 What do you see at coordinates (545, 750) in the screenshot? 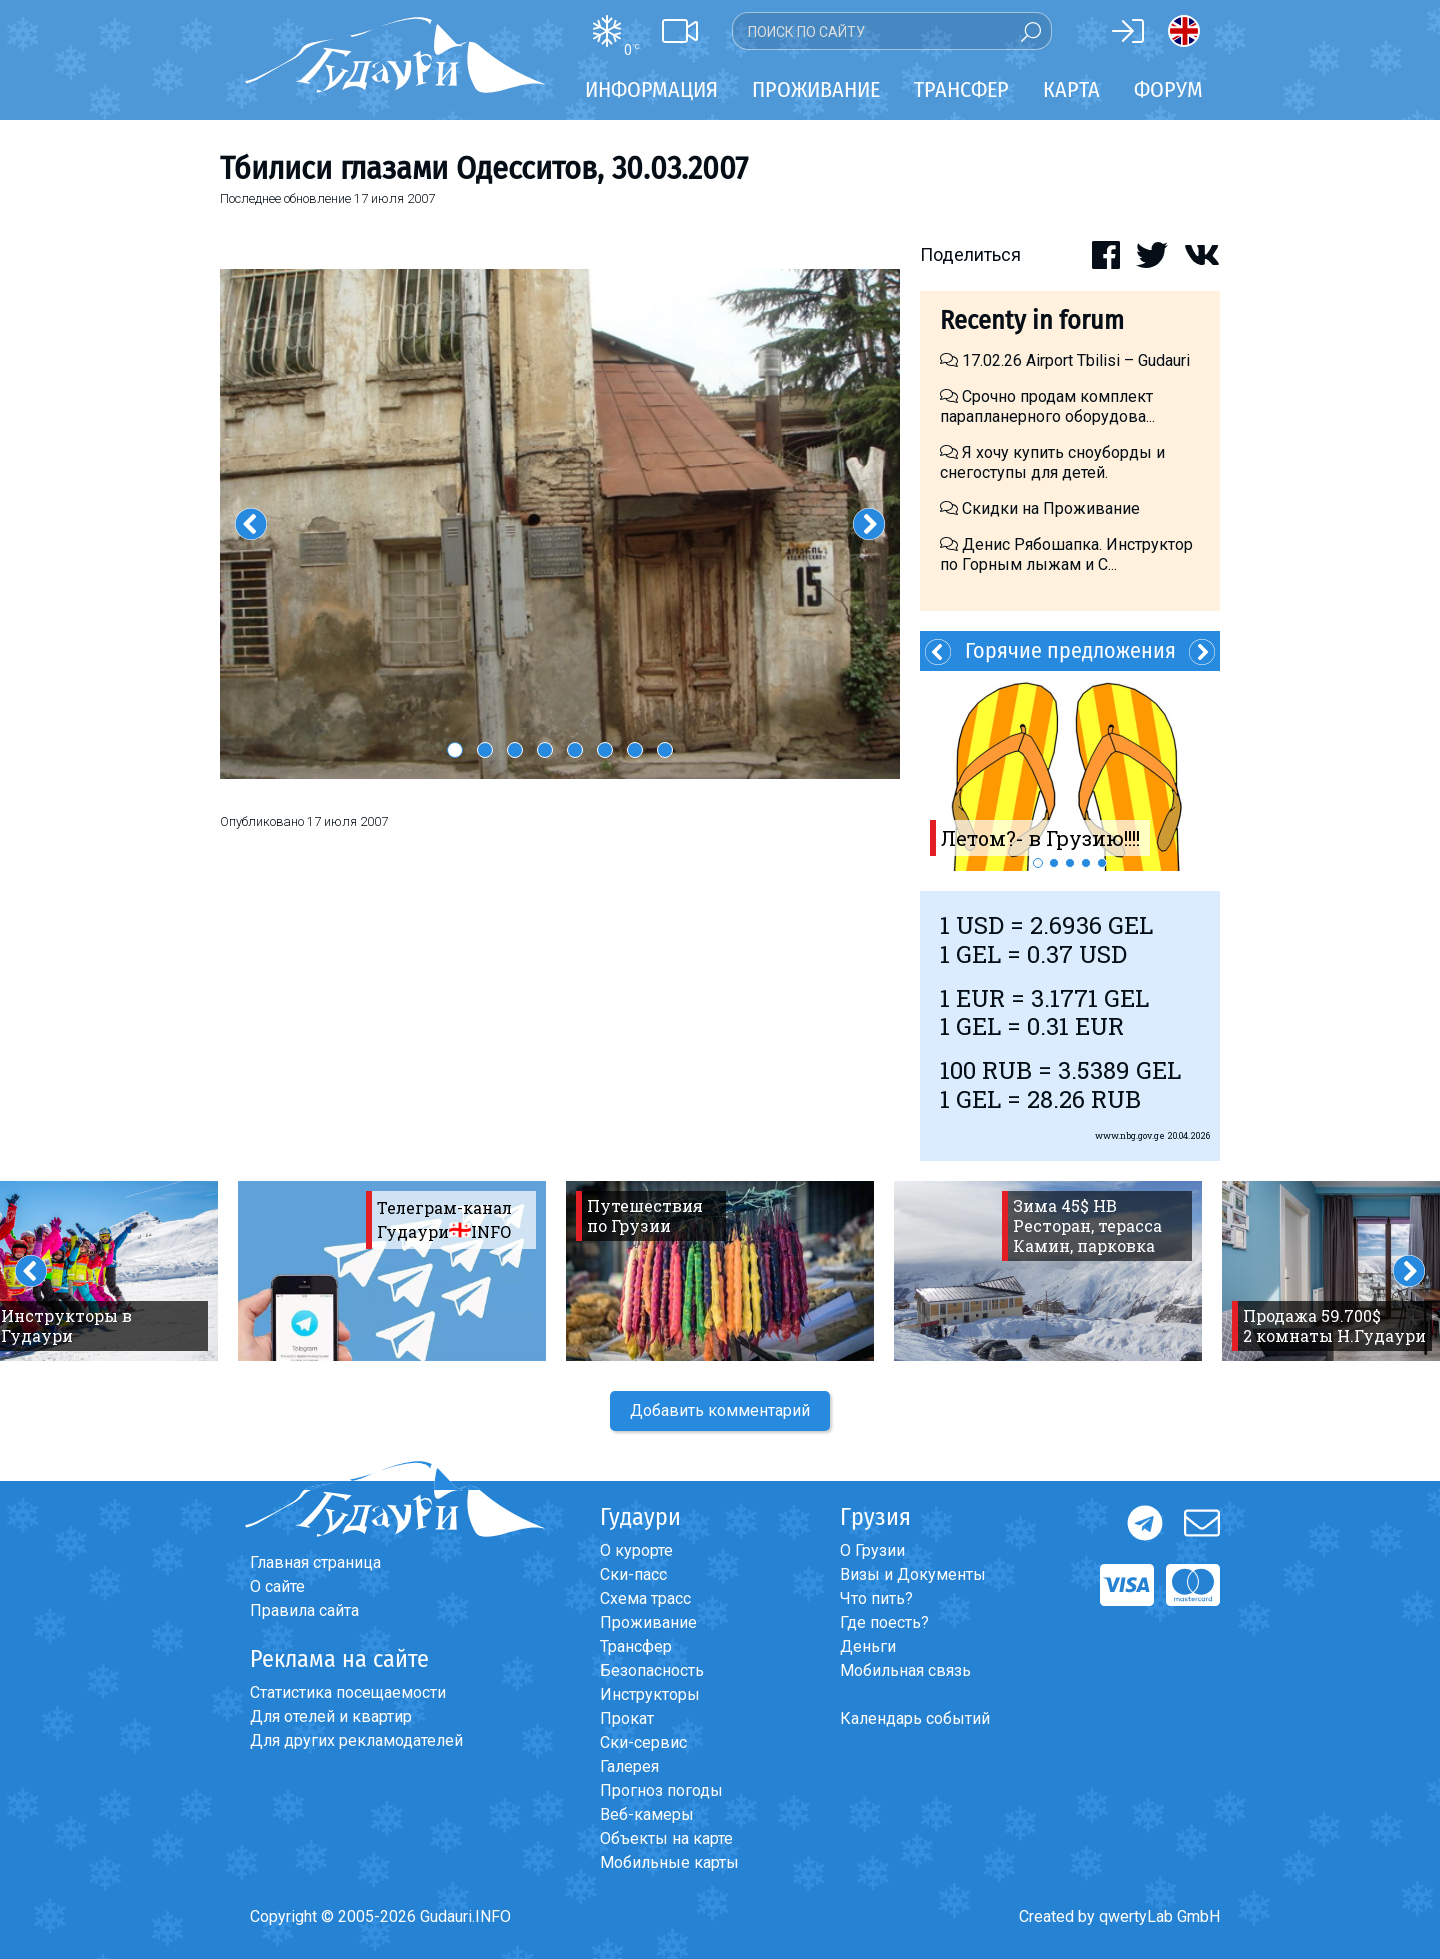
I see `4 [button]` at bounding box center [545, 750].